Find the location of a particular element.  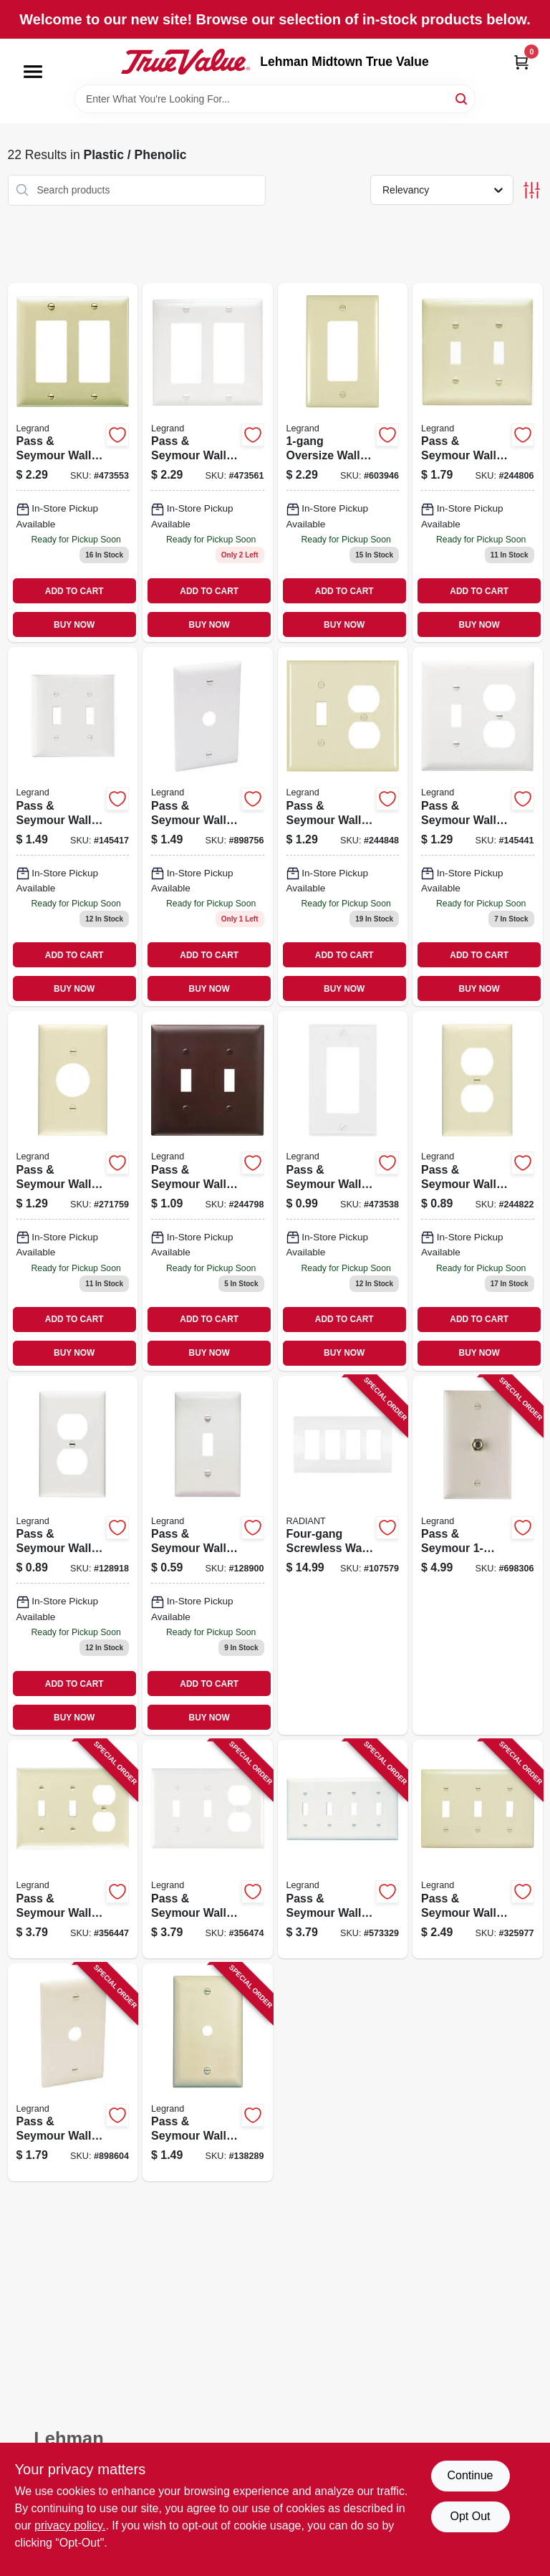

[Go to pass-seymour-wall-plate-single-outlet-urea-ivory-785007191769 product page] is located at coordinates (73, 1190).